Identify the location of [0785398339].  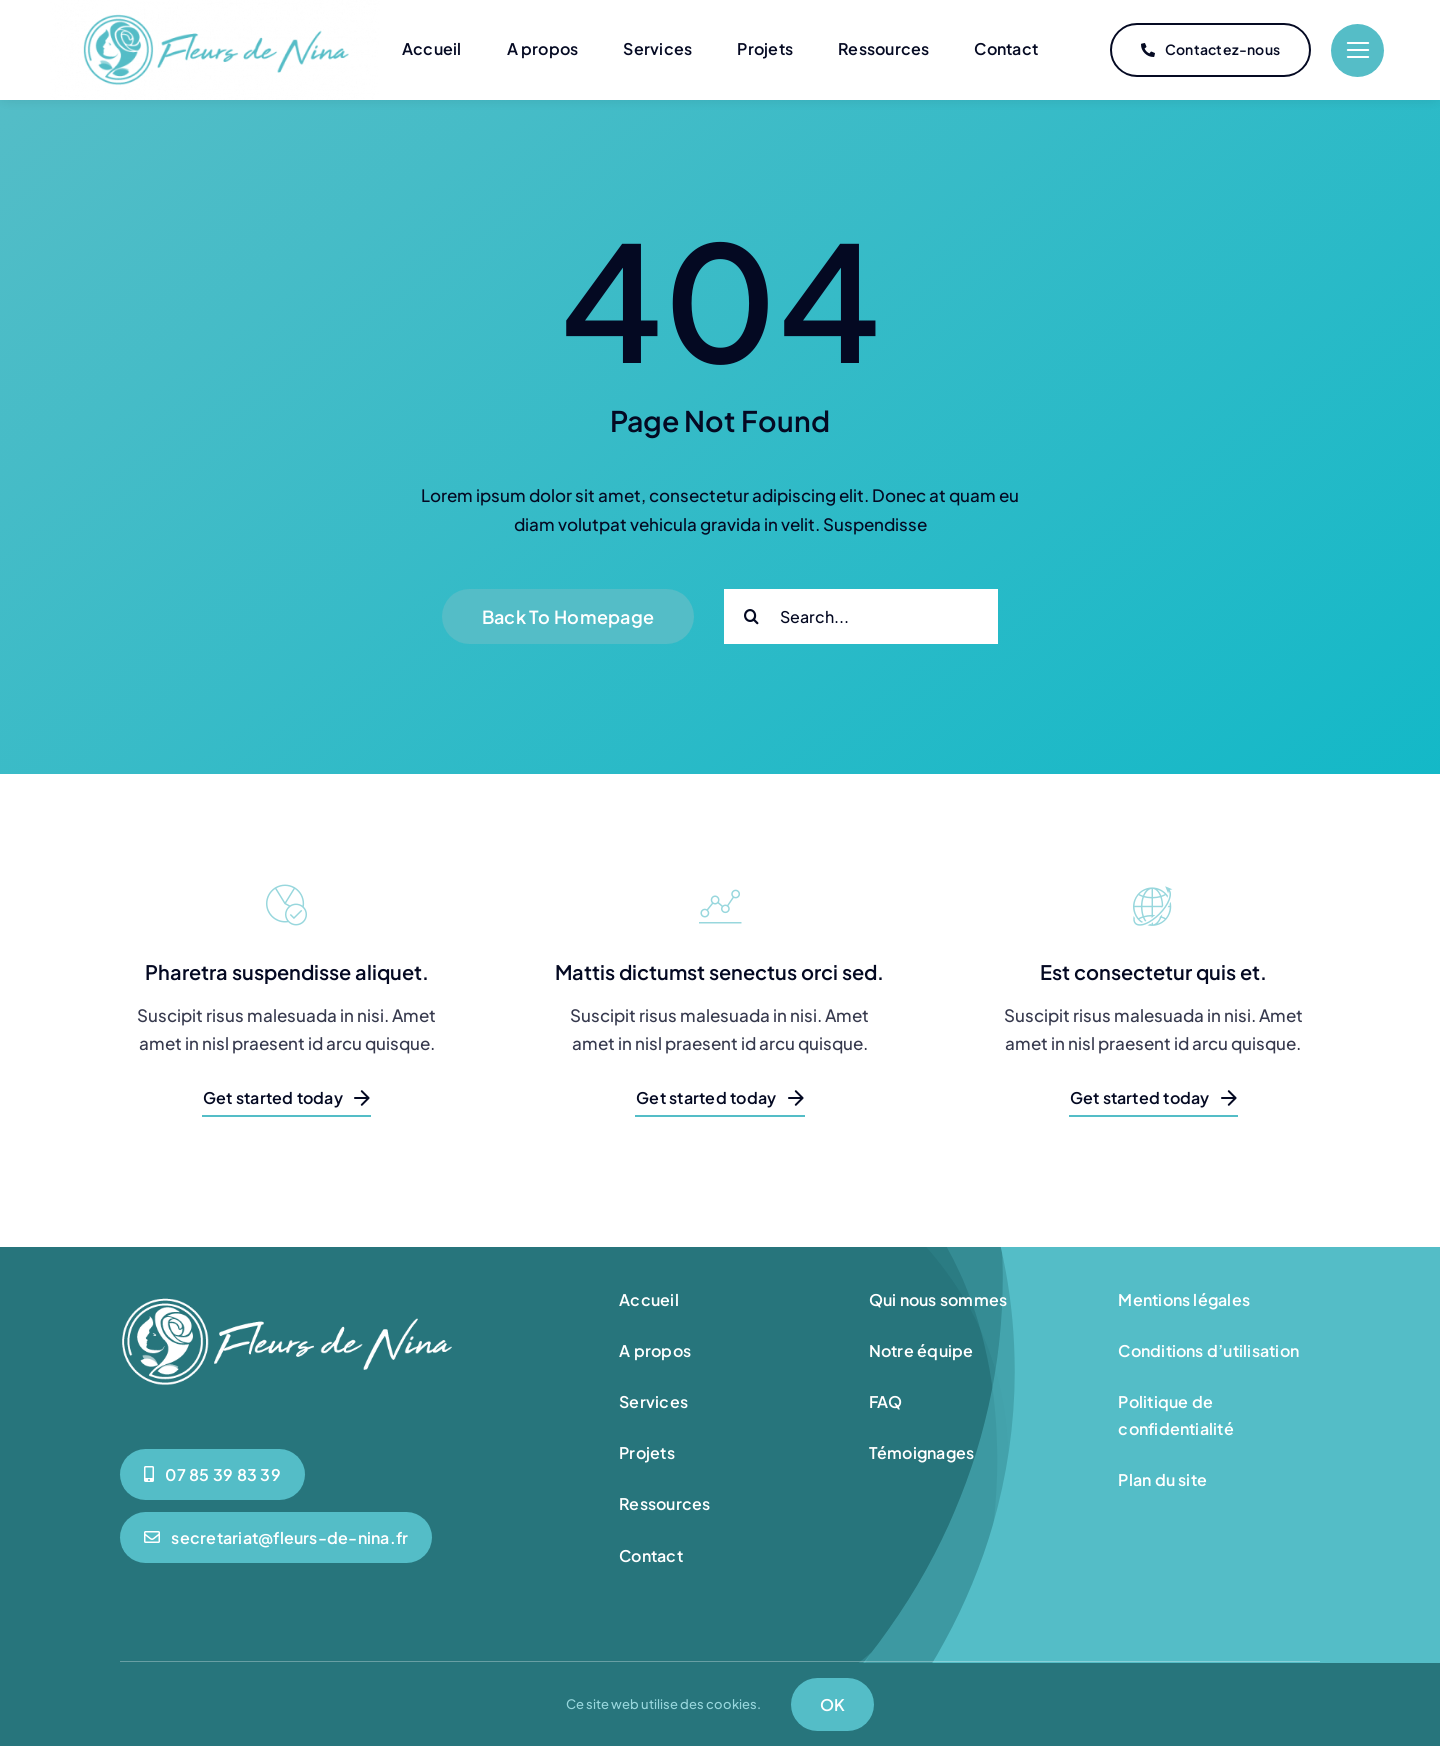
(212, 1473).